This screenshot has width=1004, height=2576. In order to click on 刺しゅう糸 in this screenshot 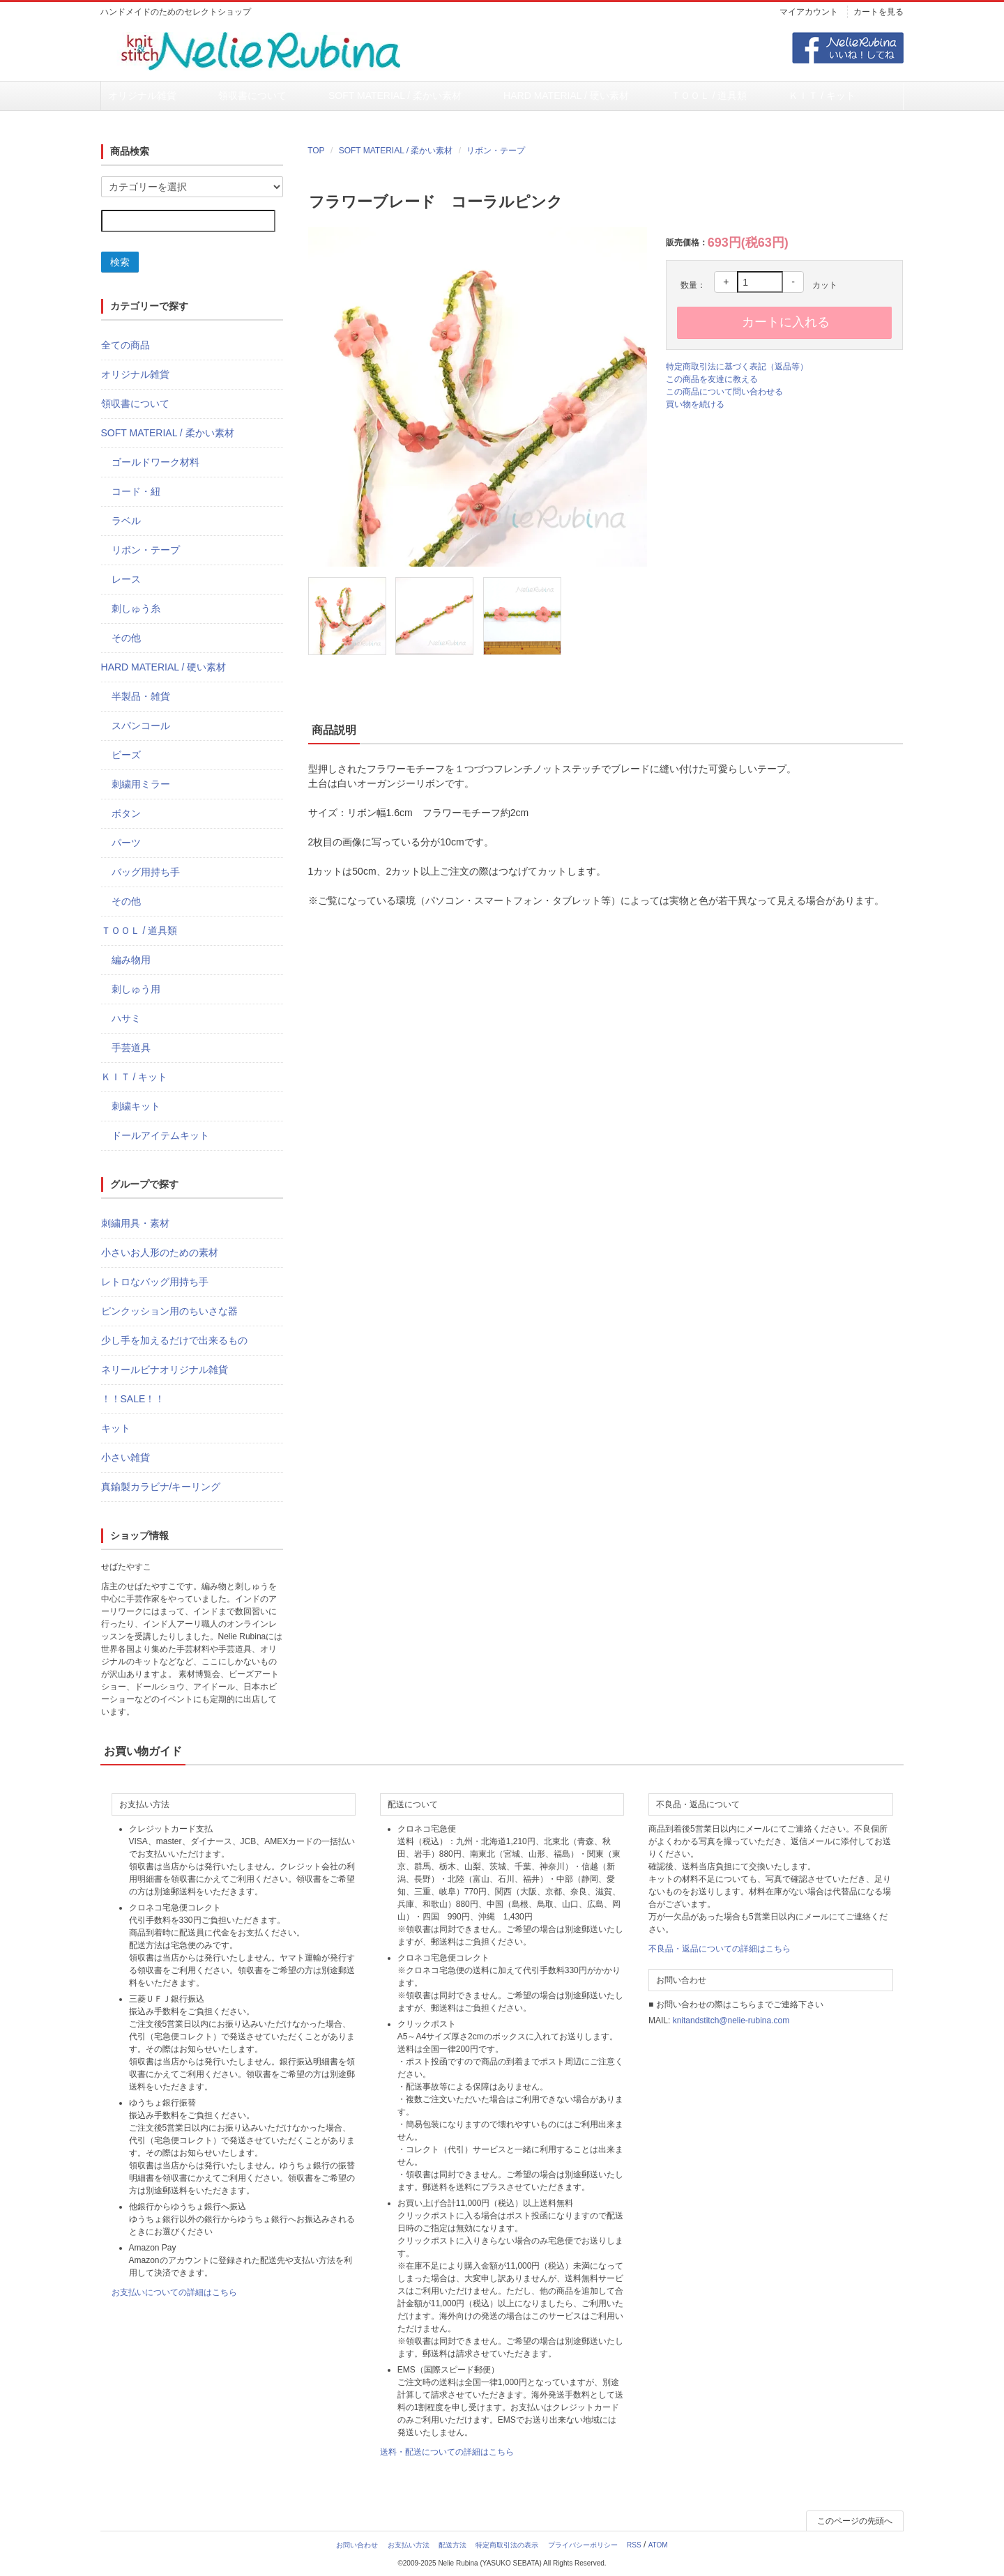, I will do `click(136, 609)`.